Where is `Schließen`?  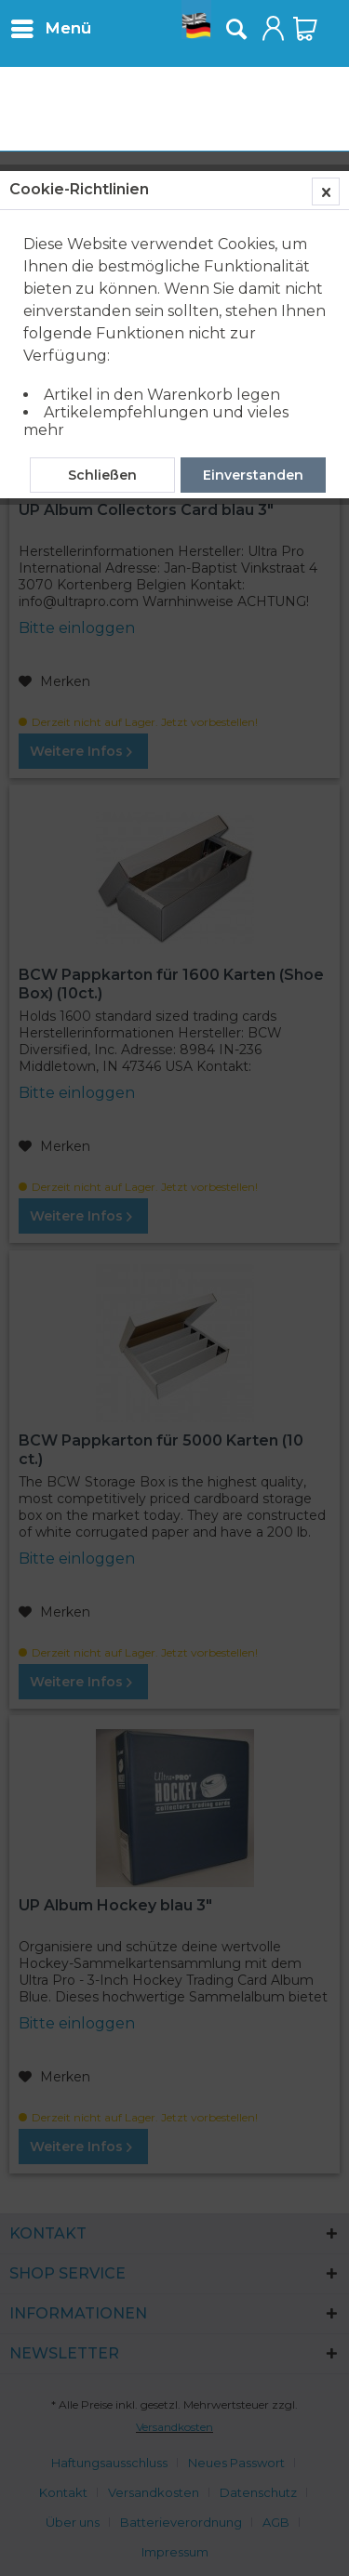 Schließen is located at coordinates (102, 475).